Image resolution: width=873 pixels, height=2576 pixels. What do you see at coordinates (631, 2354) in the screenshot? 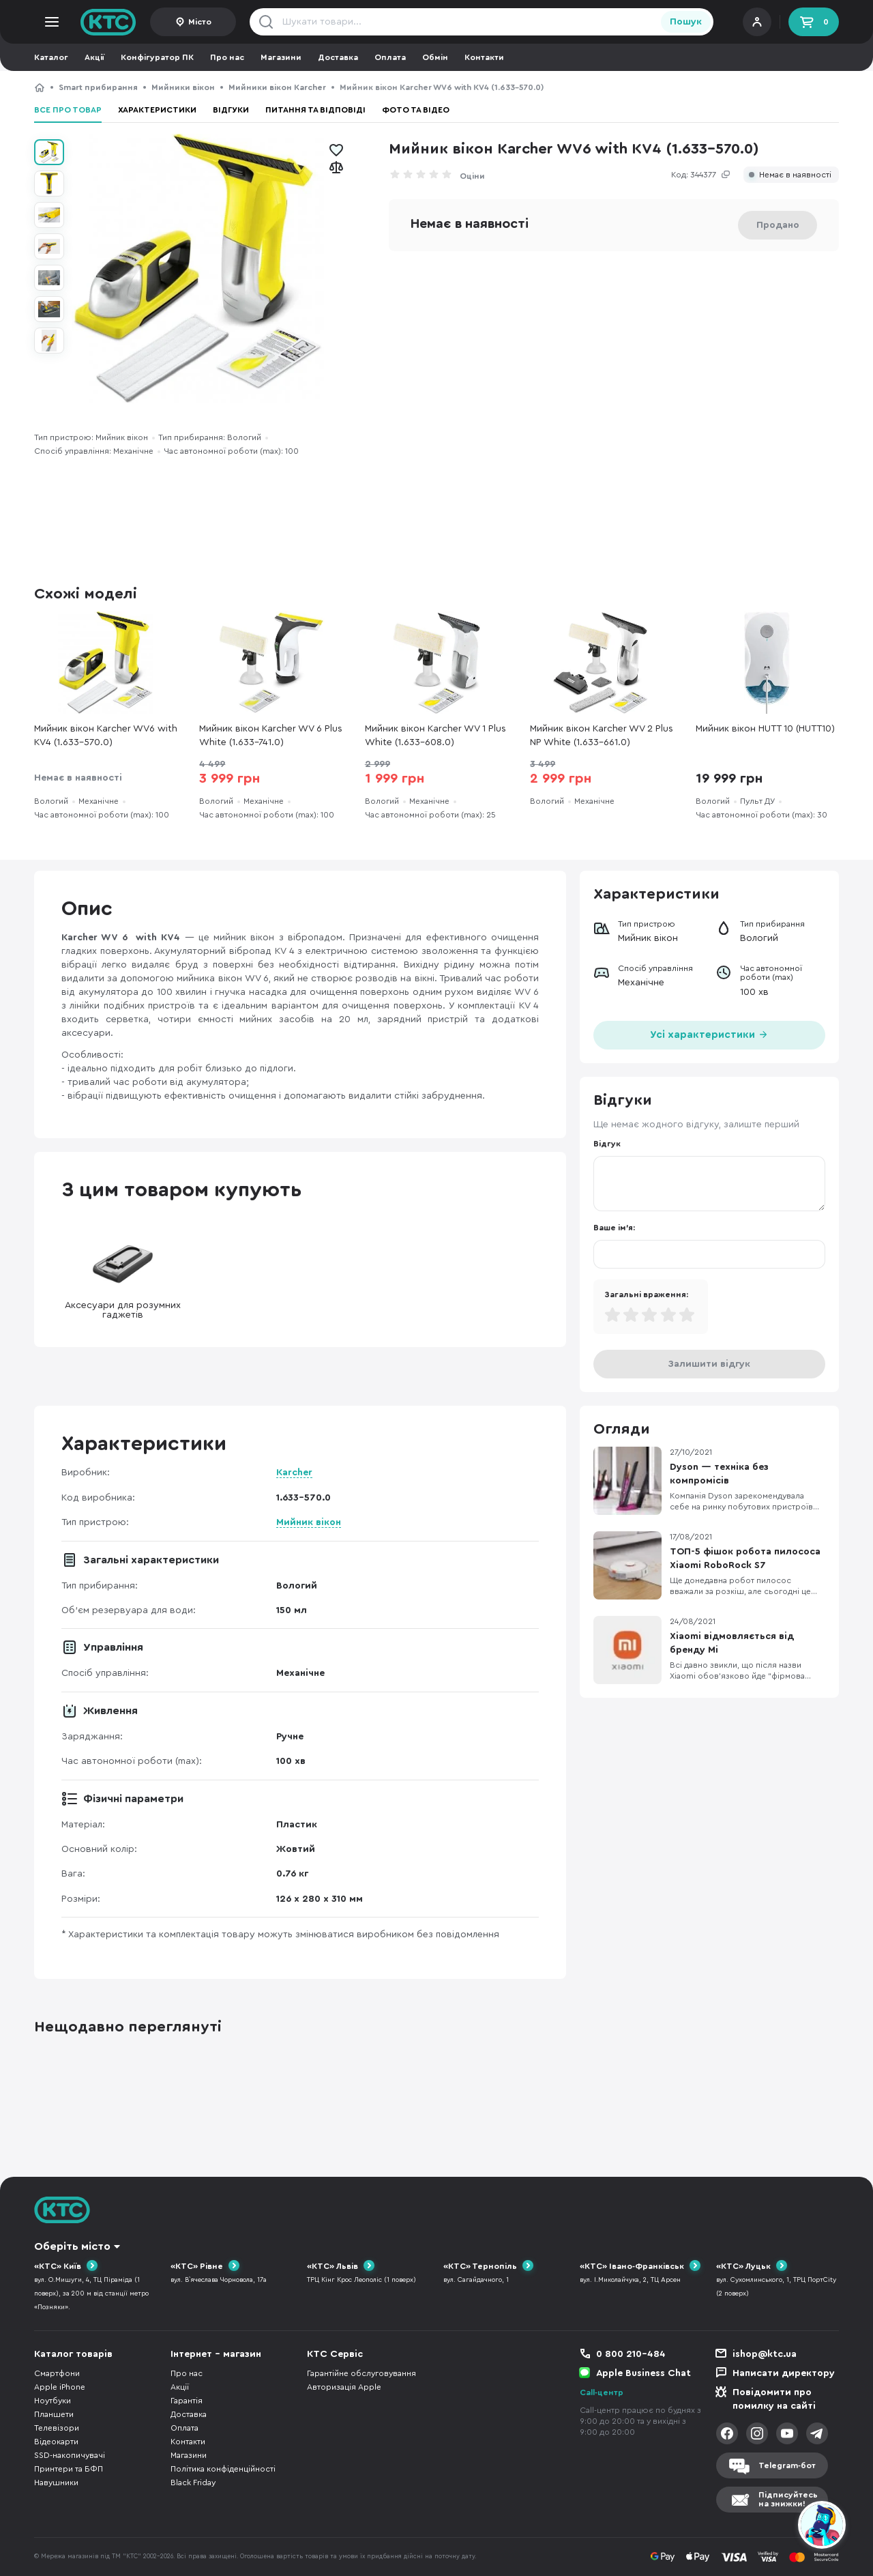
I see `0 800 210-484` at bounding box center [631, 2354].